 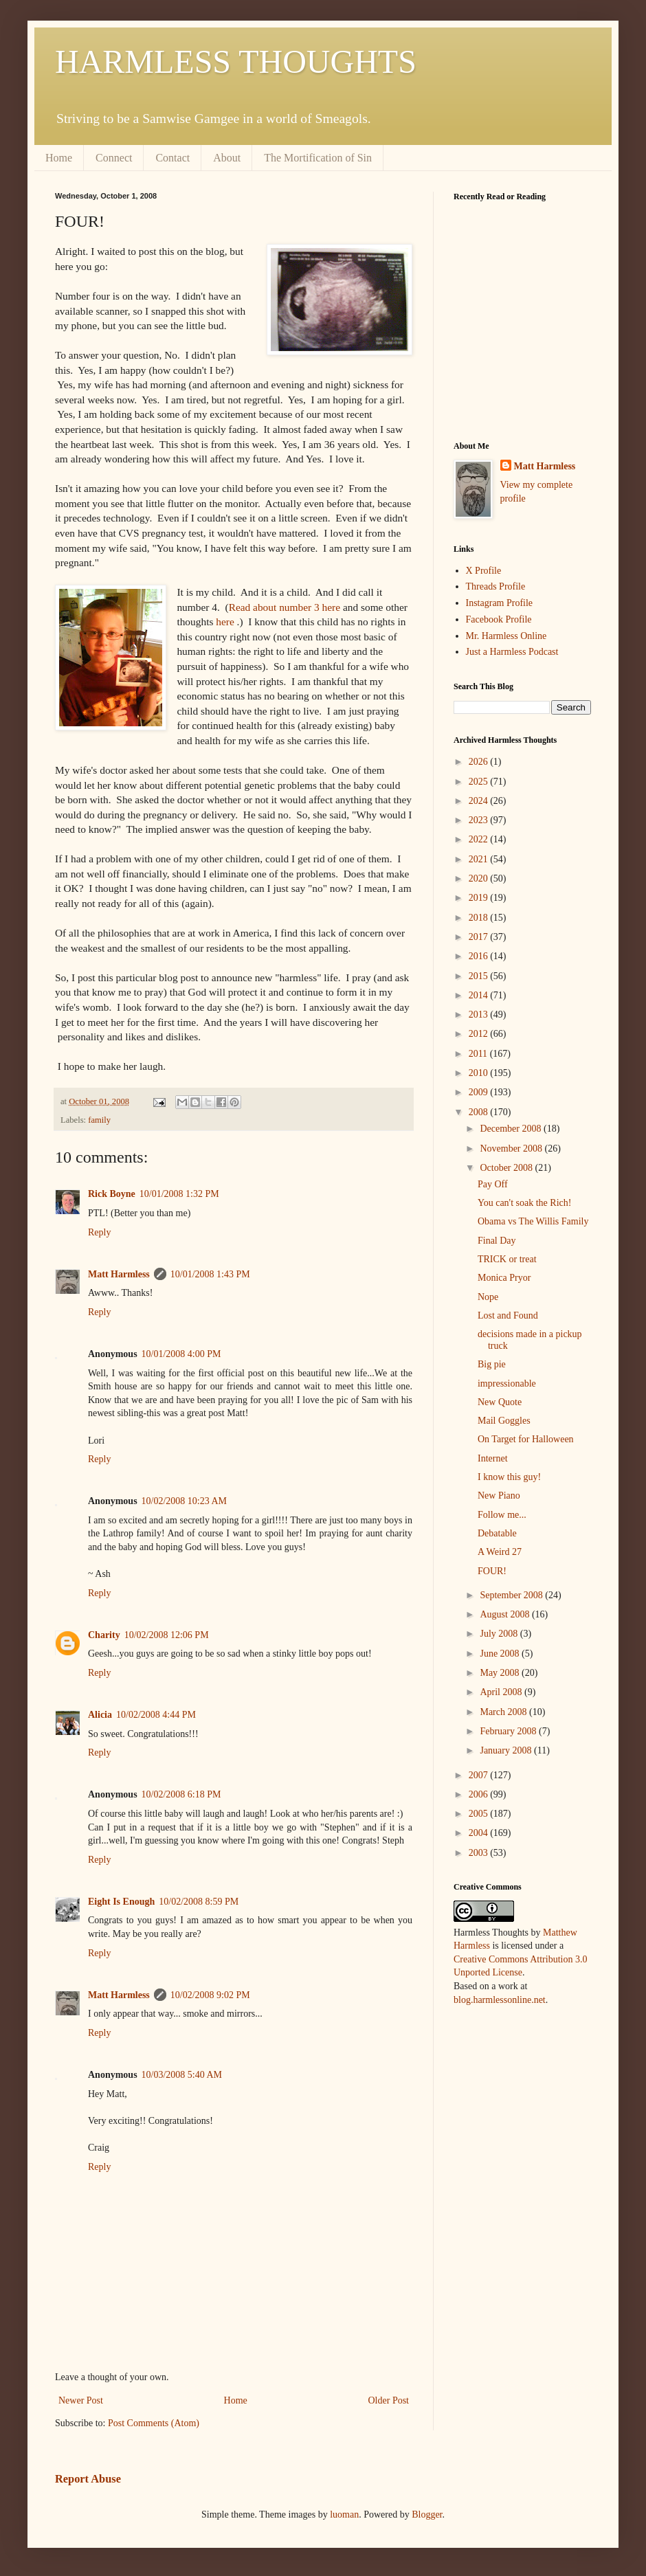 What do you see at coordinates (88, 2478) in the screenshot?
I see `Report Abuse` at bounding box center [88, 2478].